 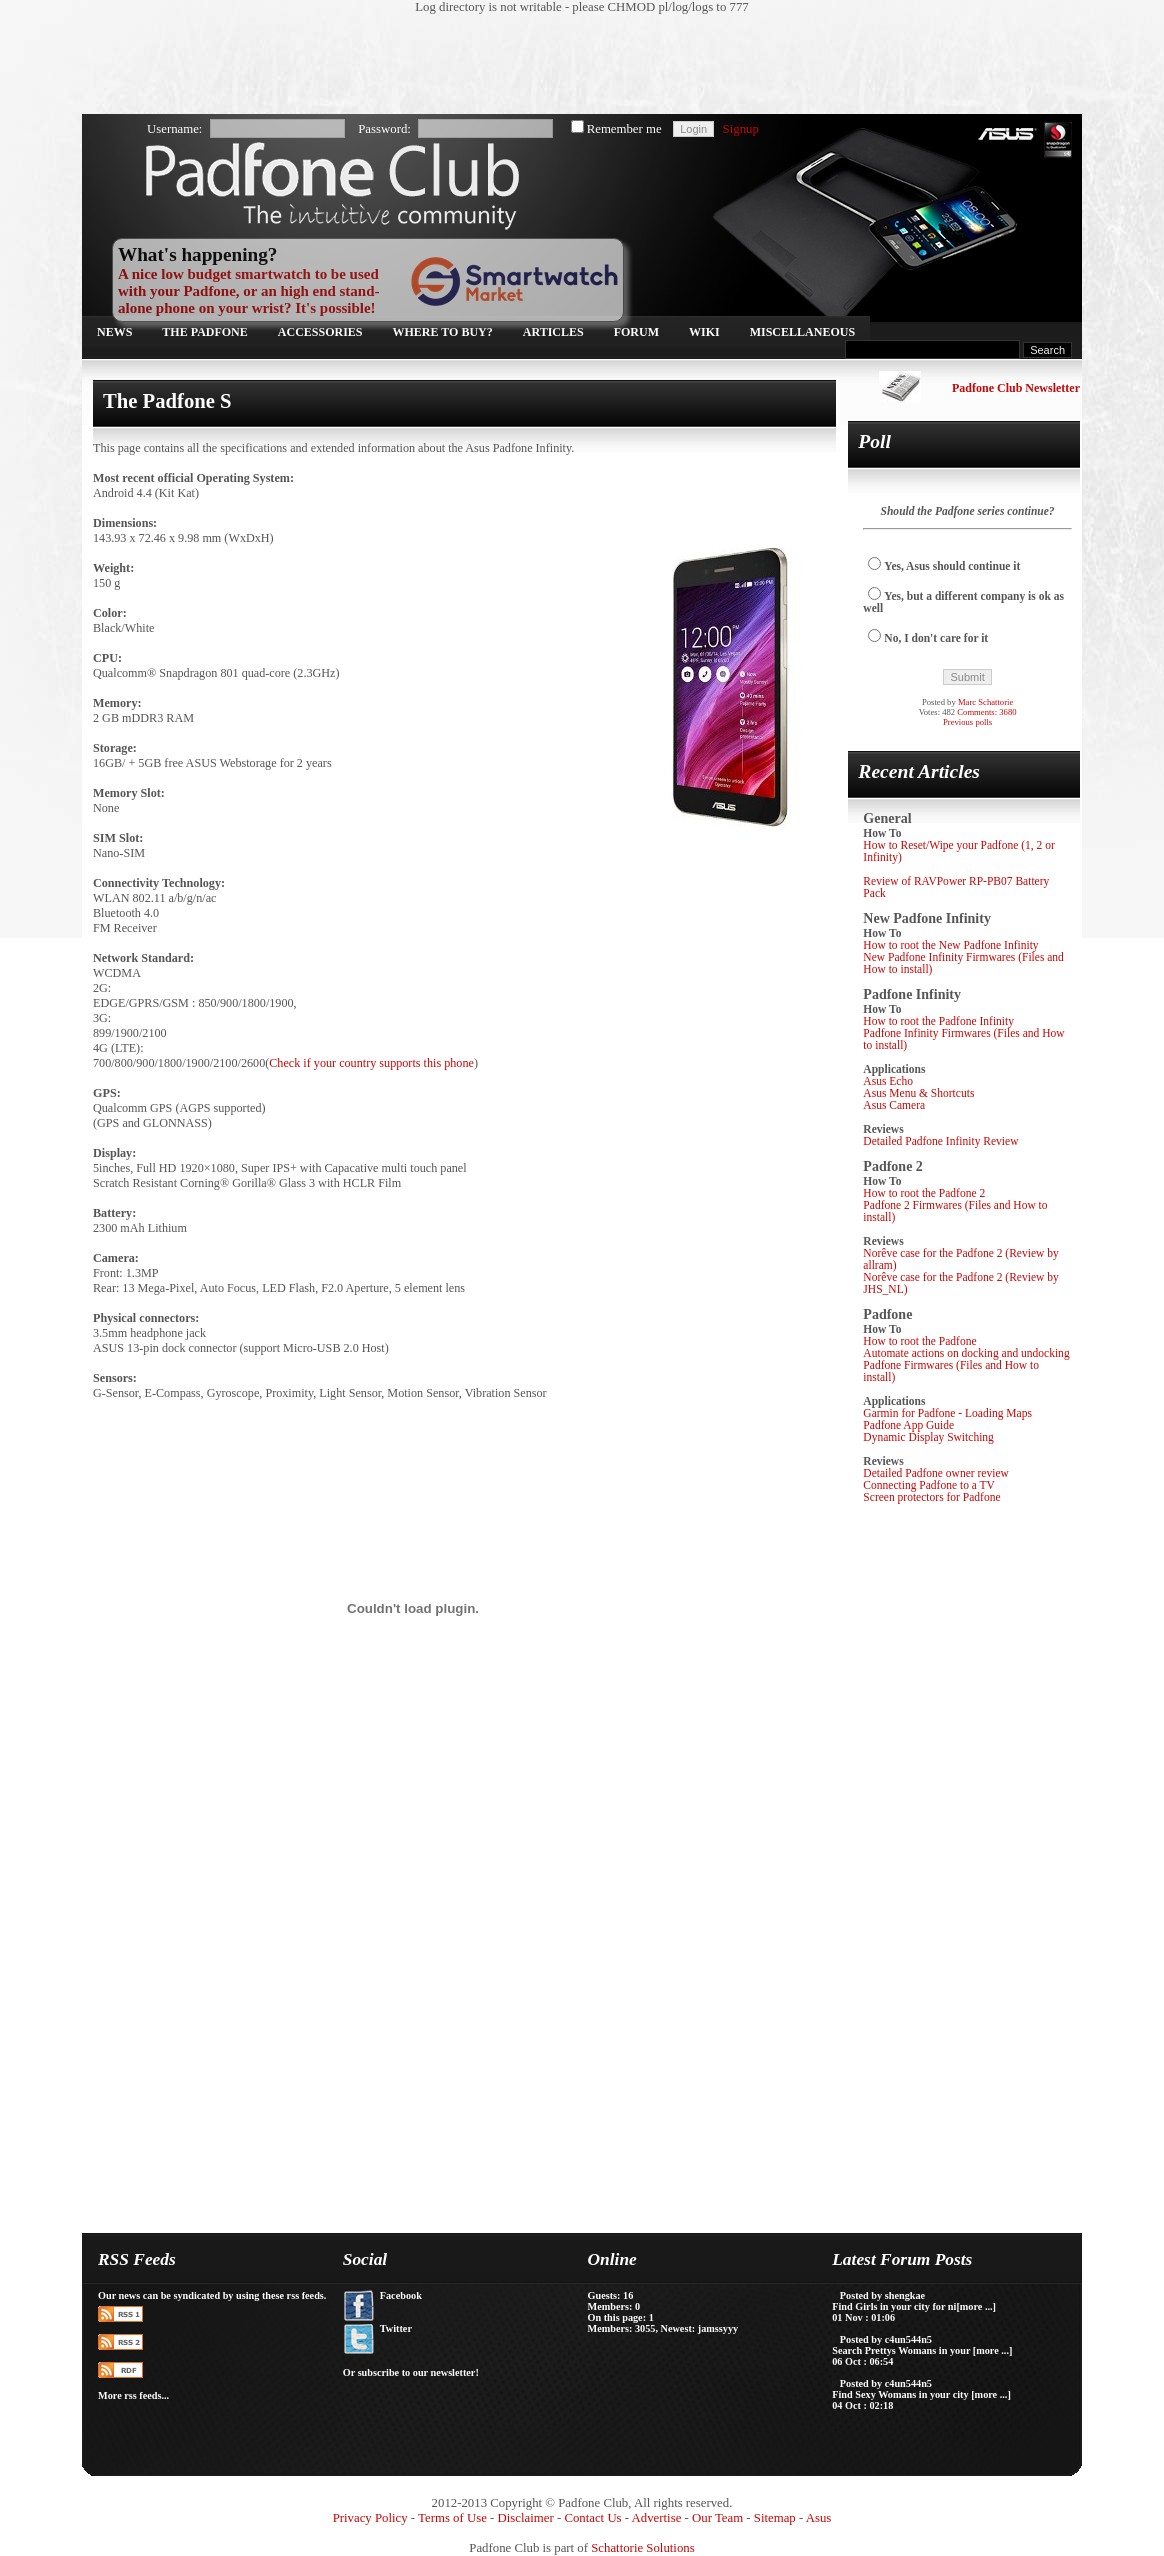 I want to click on Asus Menu & Shortcuts, so click(x=918, y=1093).